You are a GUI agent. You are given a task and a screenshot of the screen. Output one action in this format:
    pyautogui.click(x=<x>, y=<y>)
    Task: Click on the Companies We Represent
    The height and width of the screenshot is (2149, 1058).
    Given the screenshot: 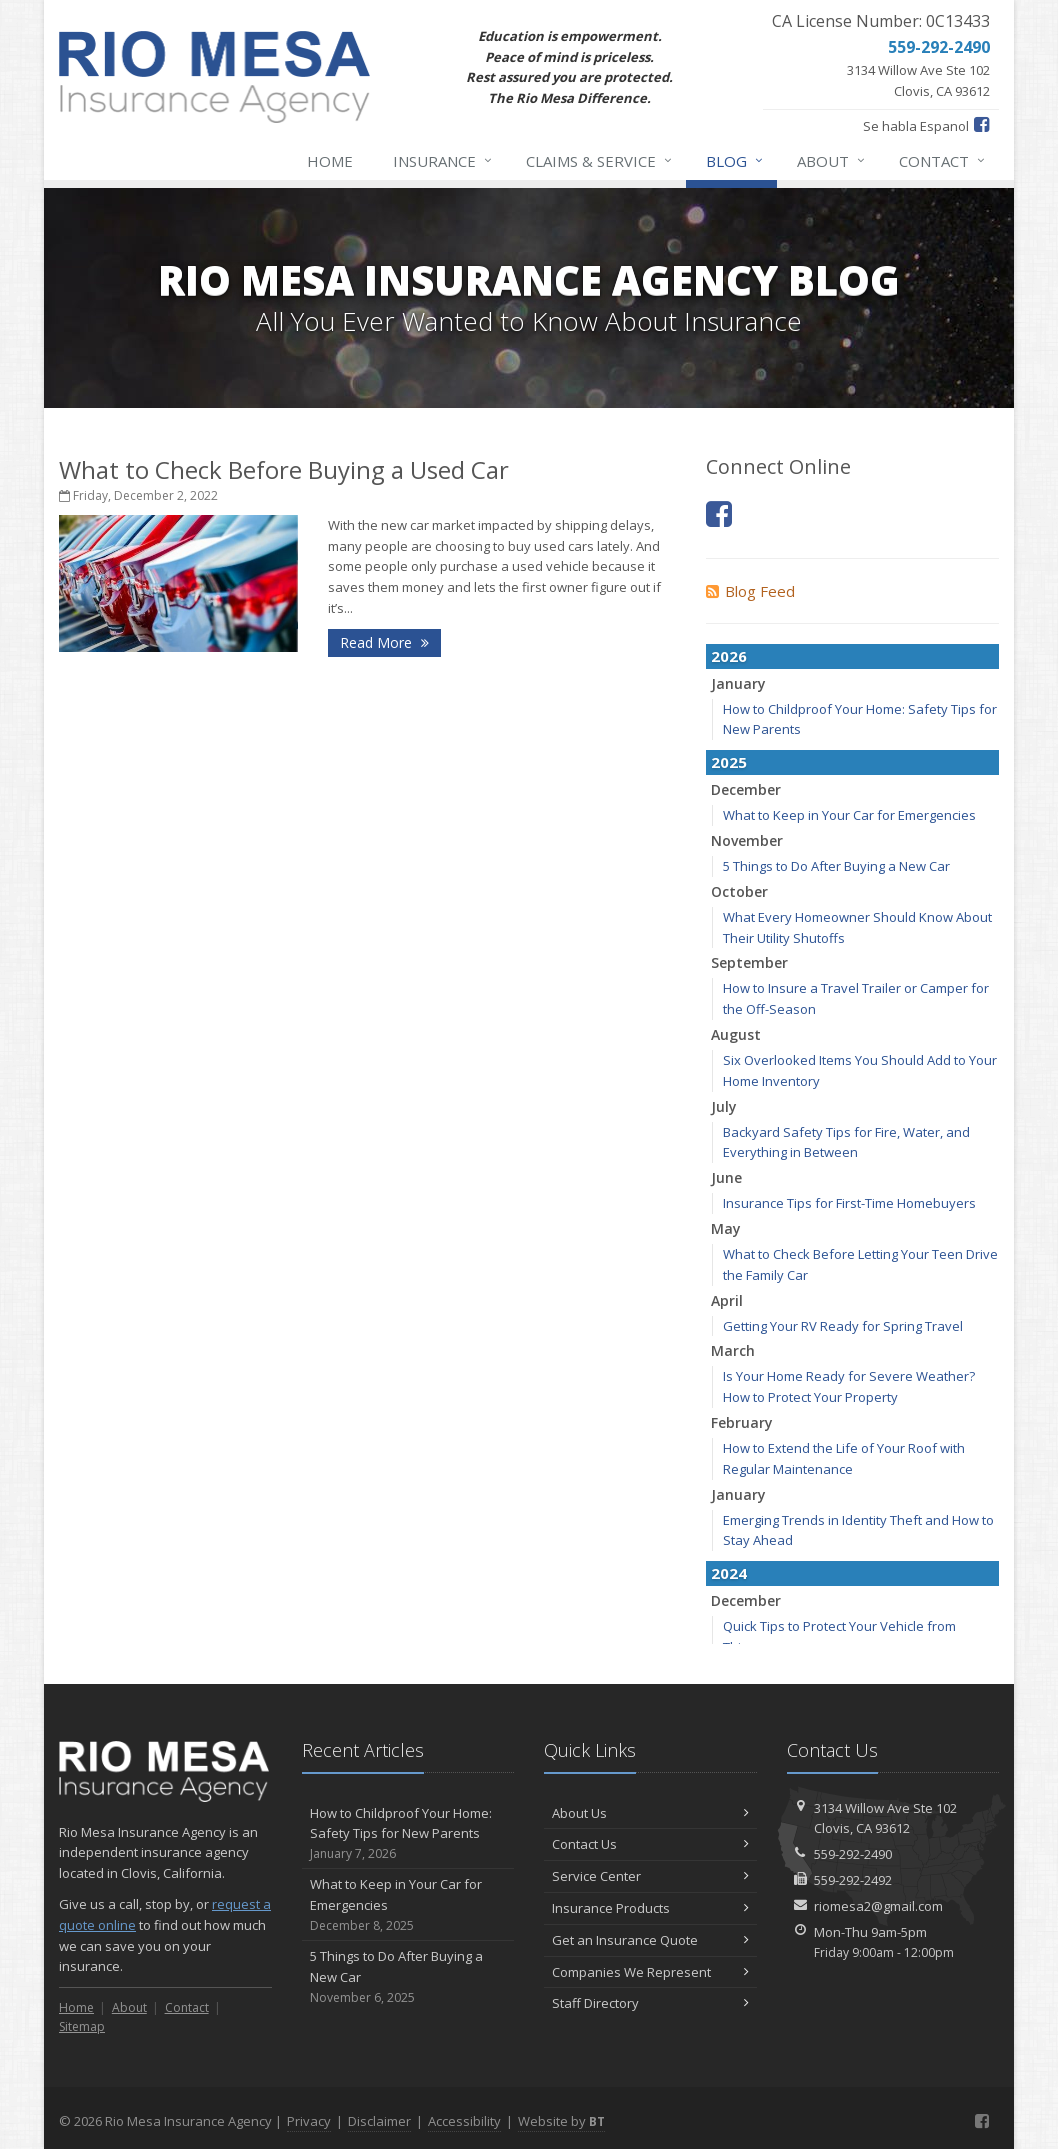 What is the action you would take?
    pyautogui.click(x=650, y=1972)
    